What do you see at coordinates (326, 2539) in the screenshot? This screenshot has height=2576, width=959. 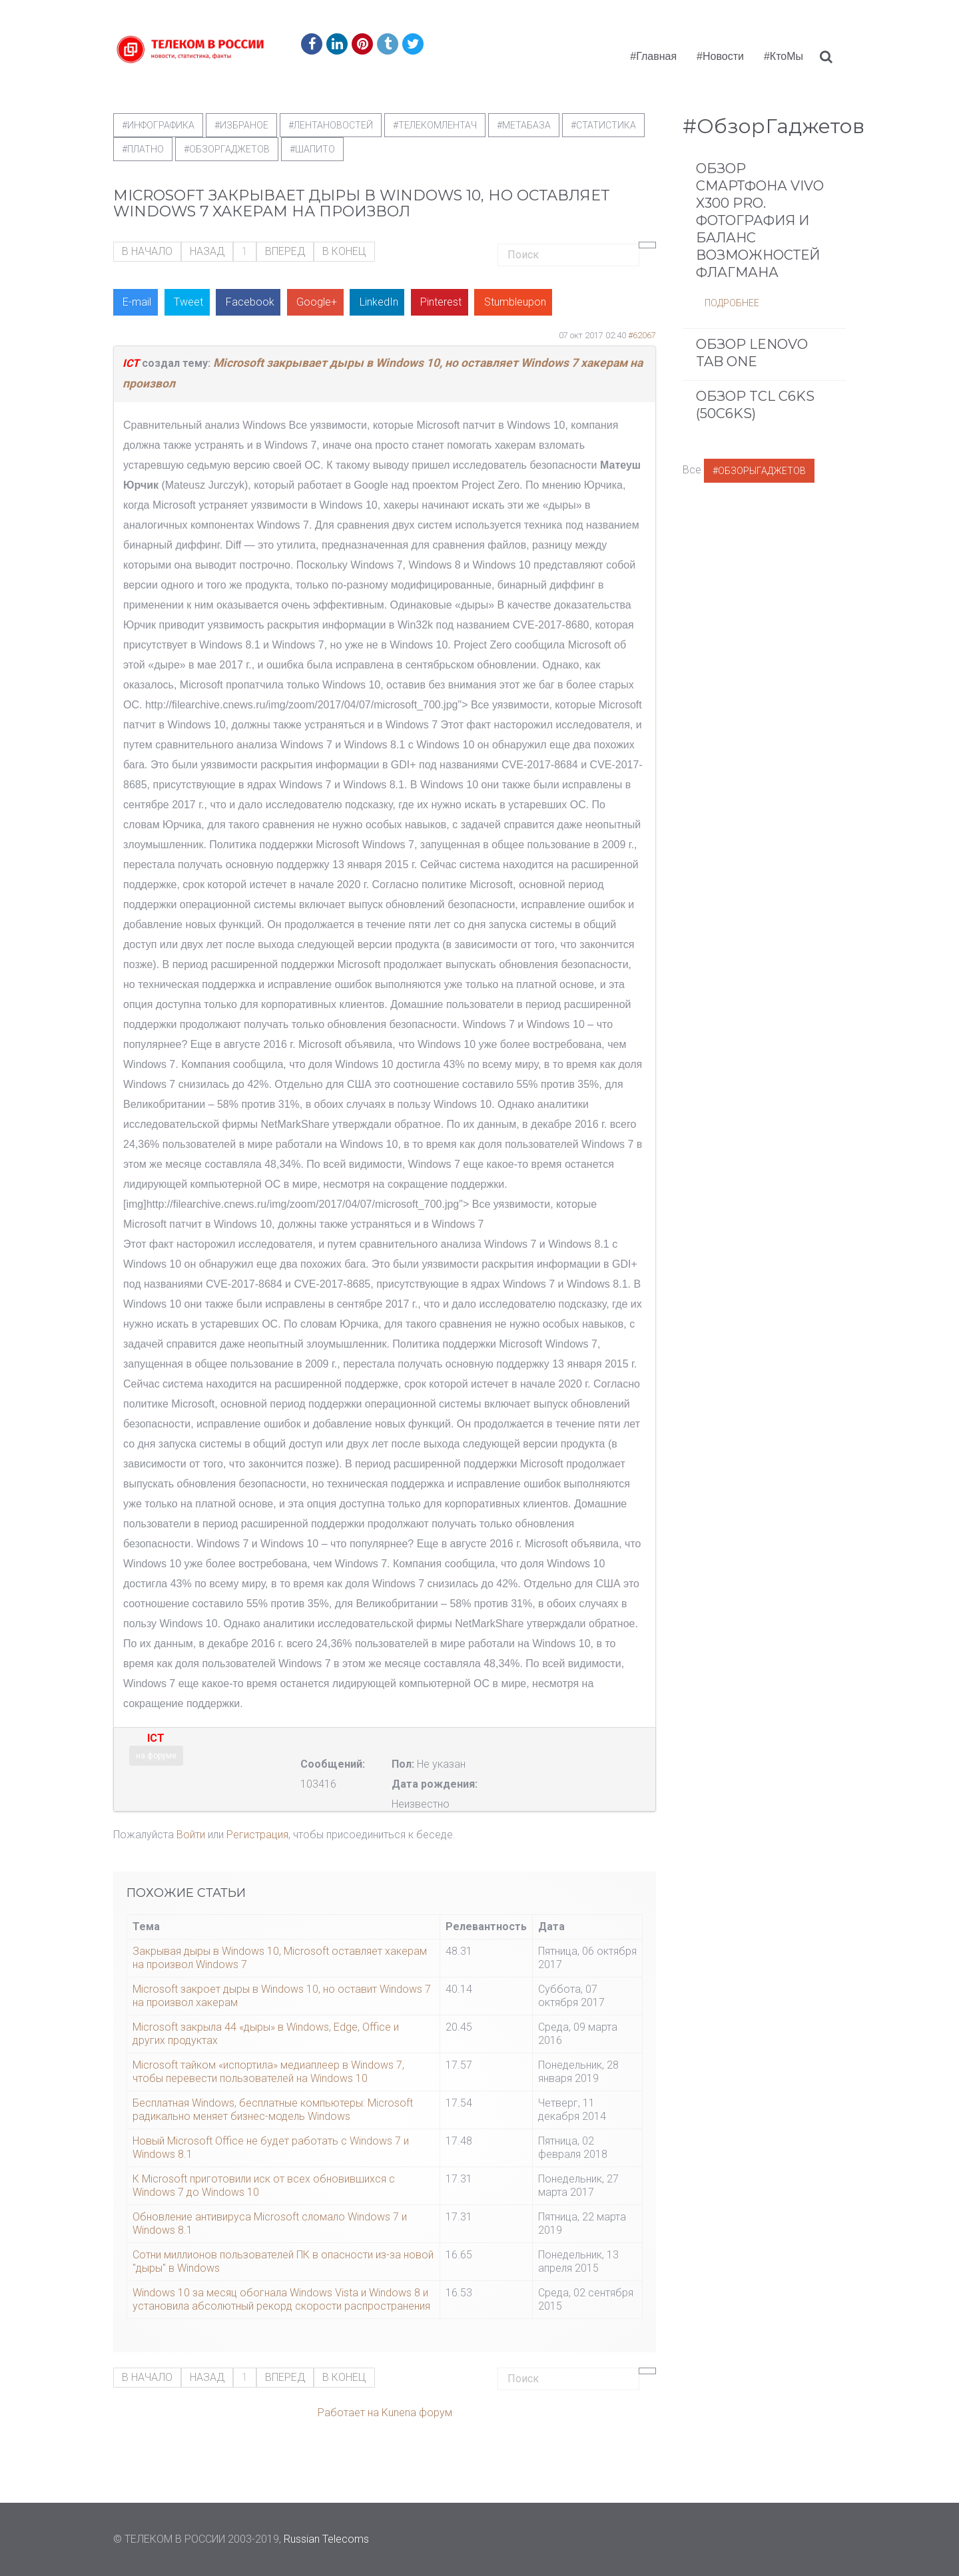 I see `Russian Telecoms` at bounding box center [326, 2539].